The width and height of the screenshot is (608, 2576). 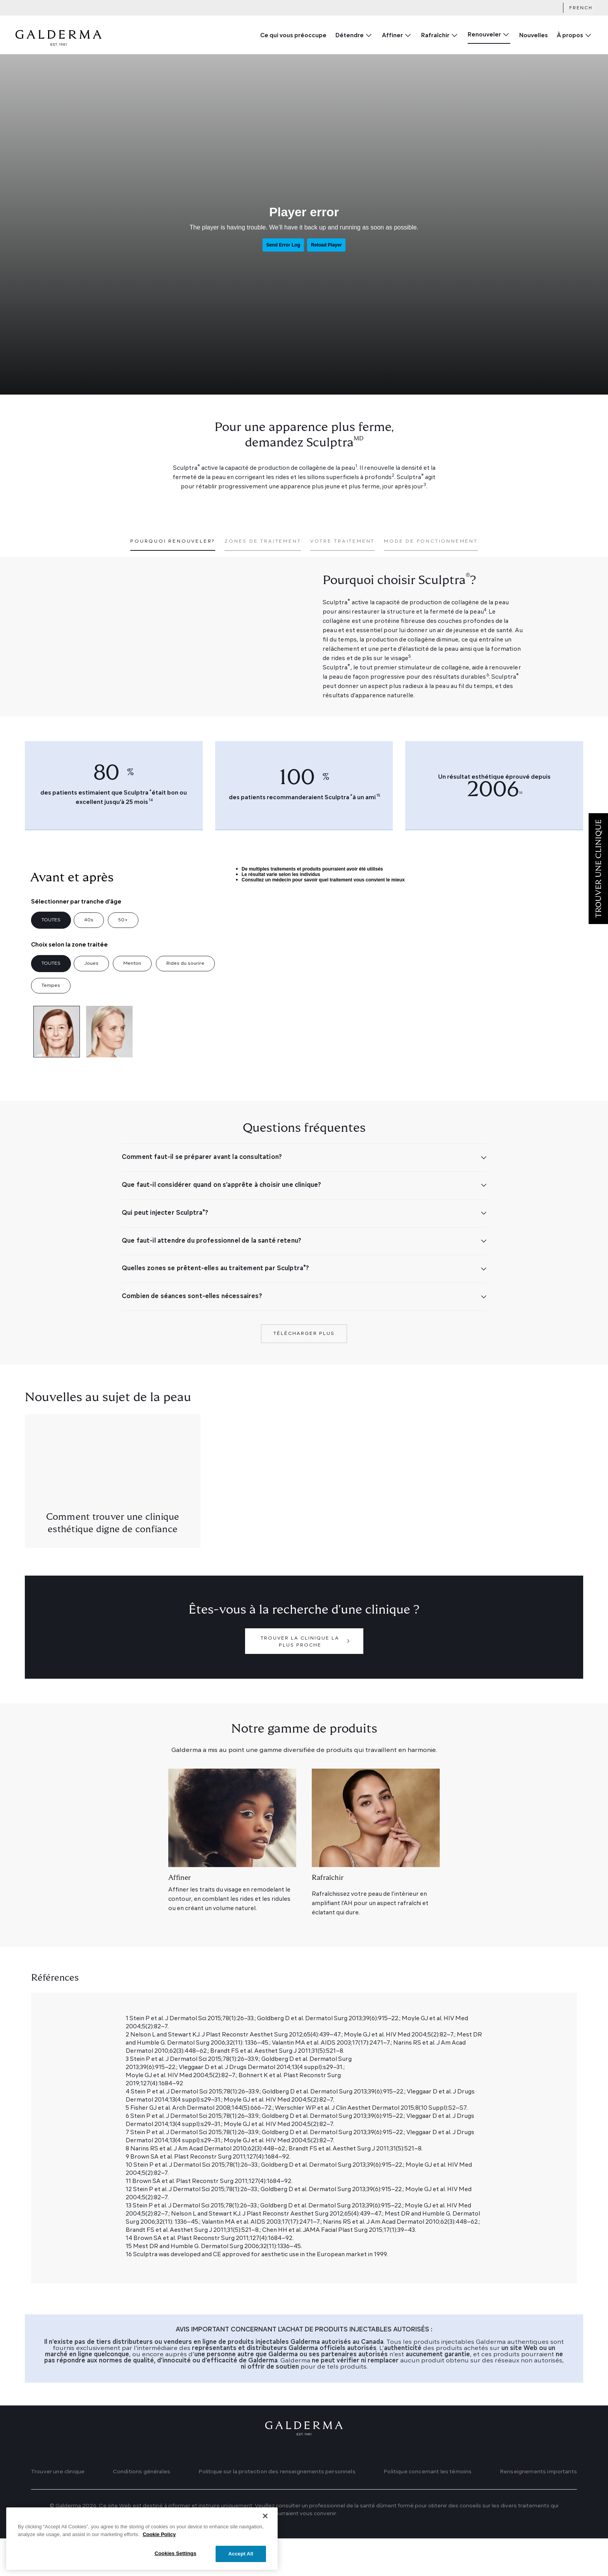 What do you see at coordinates (263, 541) in the screenshot?
I see `Zones de traitement` at bounding box center [263, 541].